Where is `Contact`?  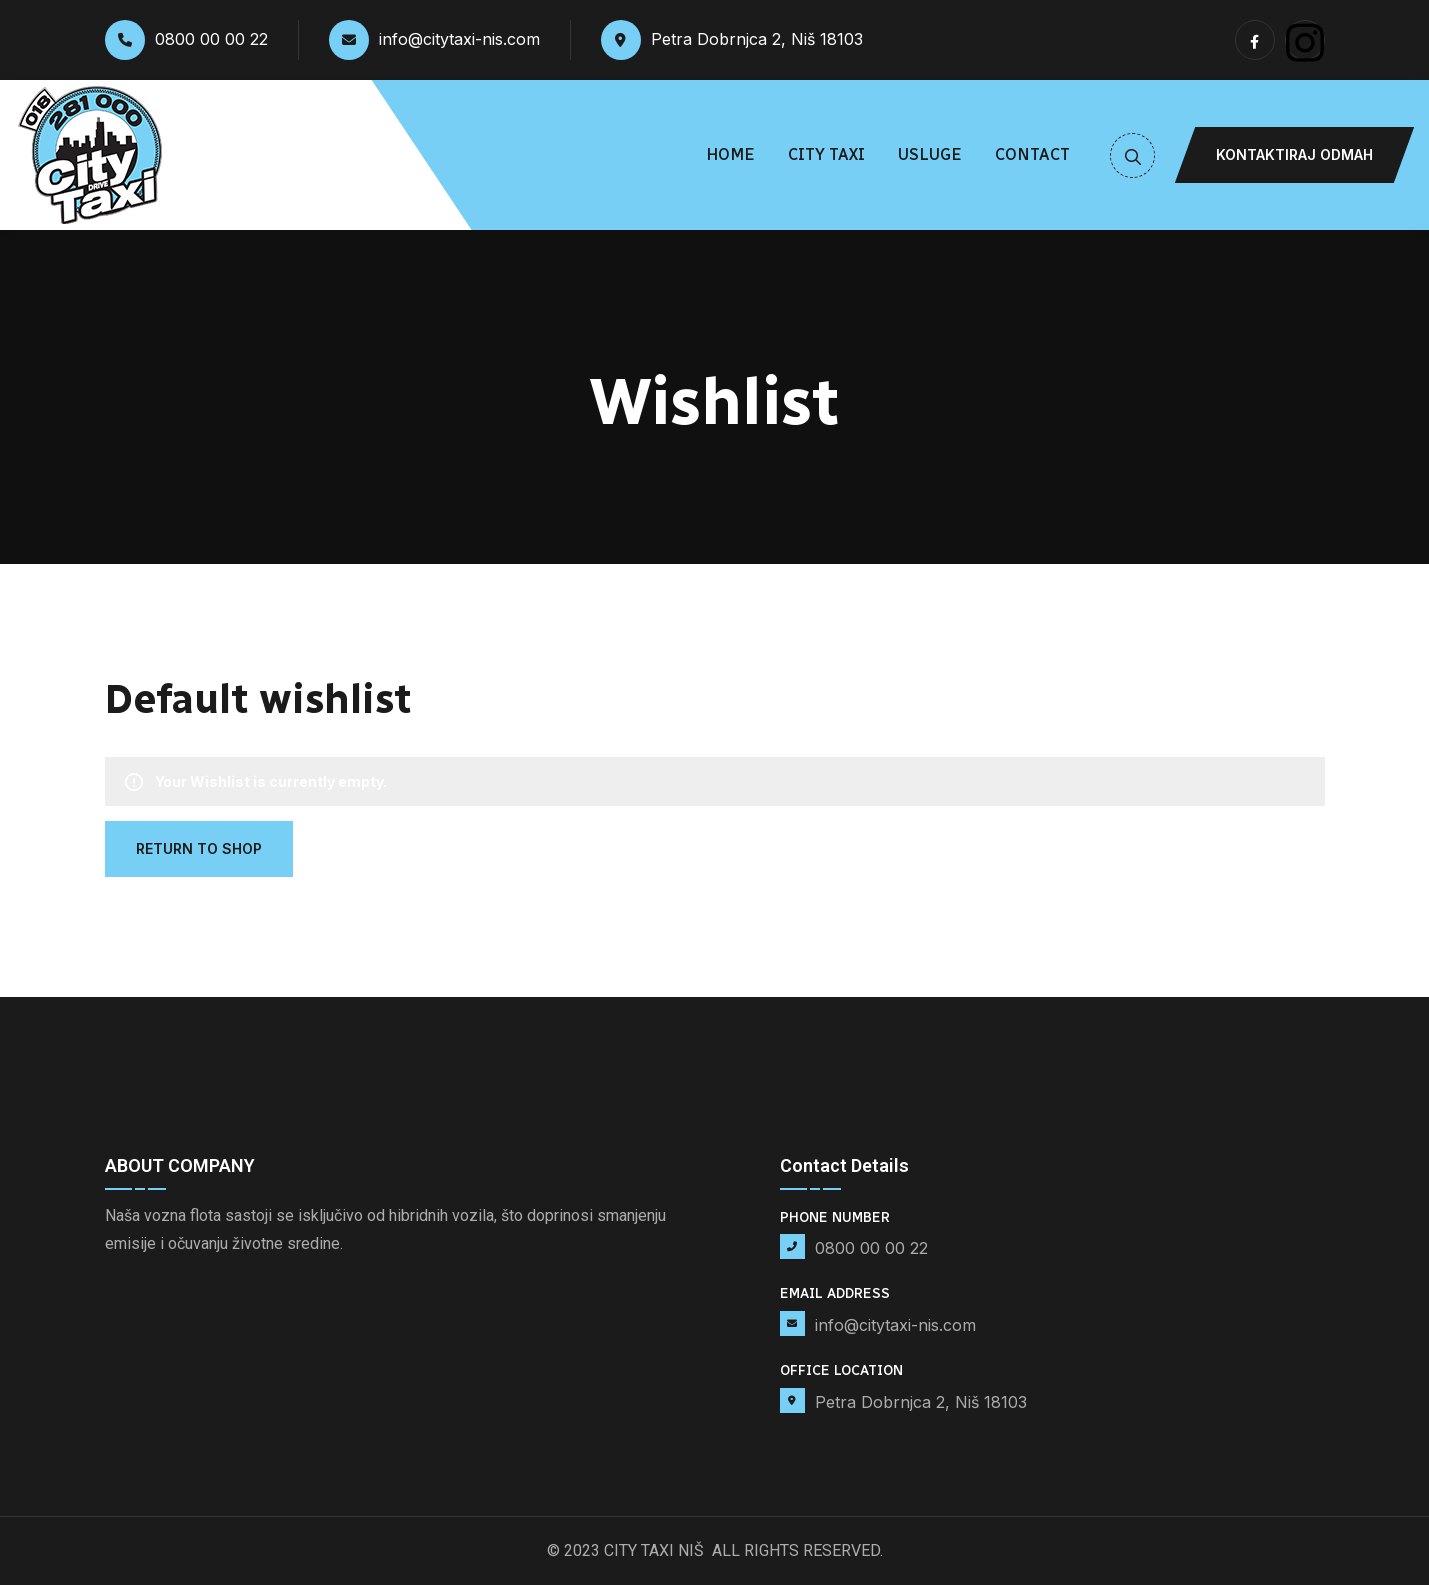
Contact is located at coordinates (1032, 154).